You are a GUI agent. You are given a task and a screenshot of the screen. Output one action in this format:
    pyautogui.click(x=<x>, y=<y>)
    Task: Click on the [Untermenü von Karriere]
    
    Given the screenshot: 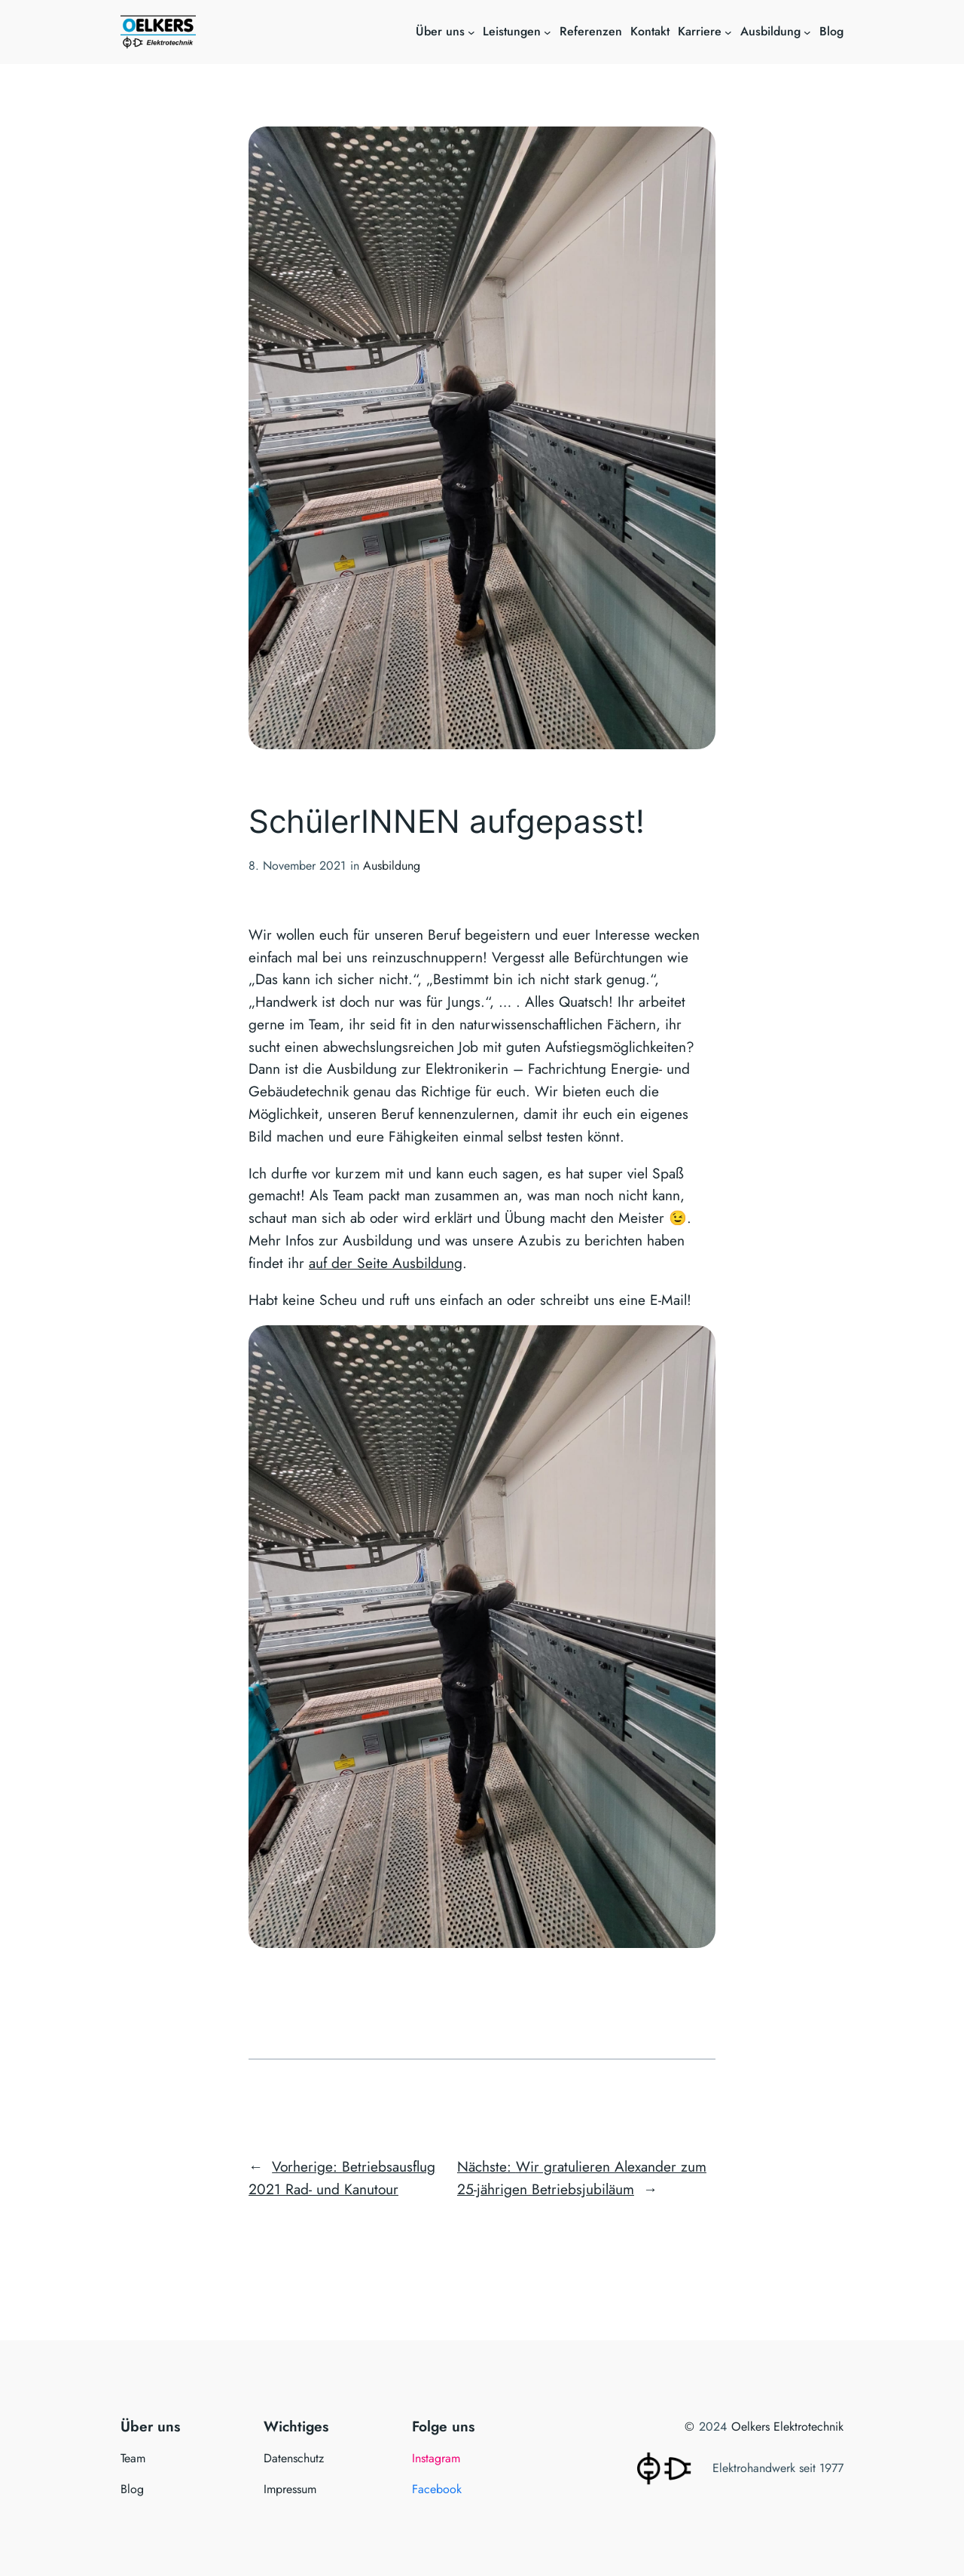 What is the action you would take?
    pyautogui.click(x=728, y=32)
    